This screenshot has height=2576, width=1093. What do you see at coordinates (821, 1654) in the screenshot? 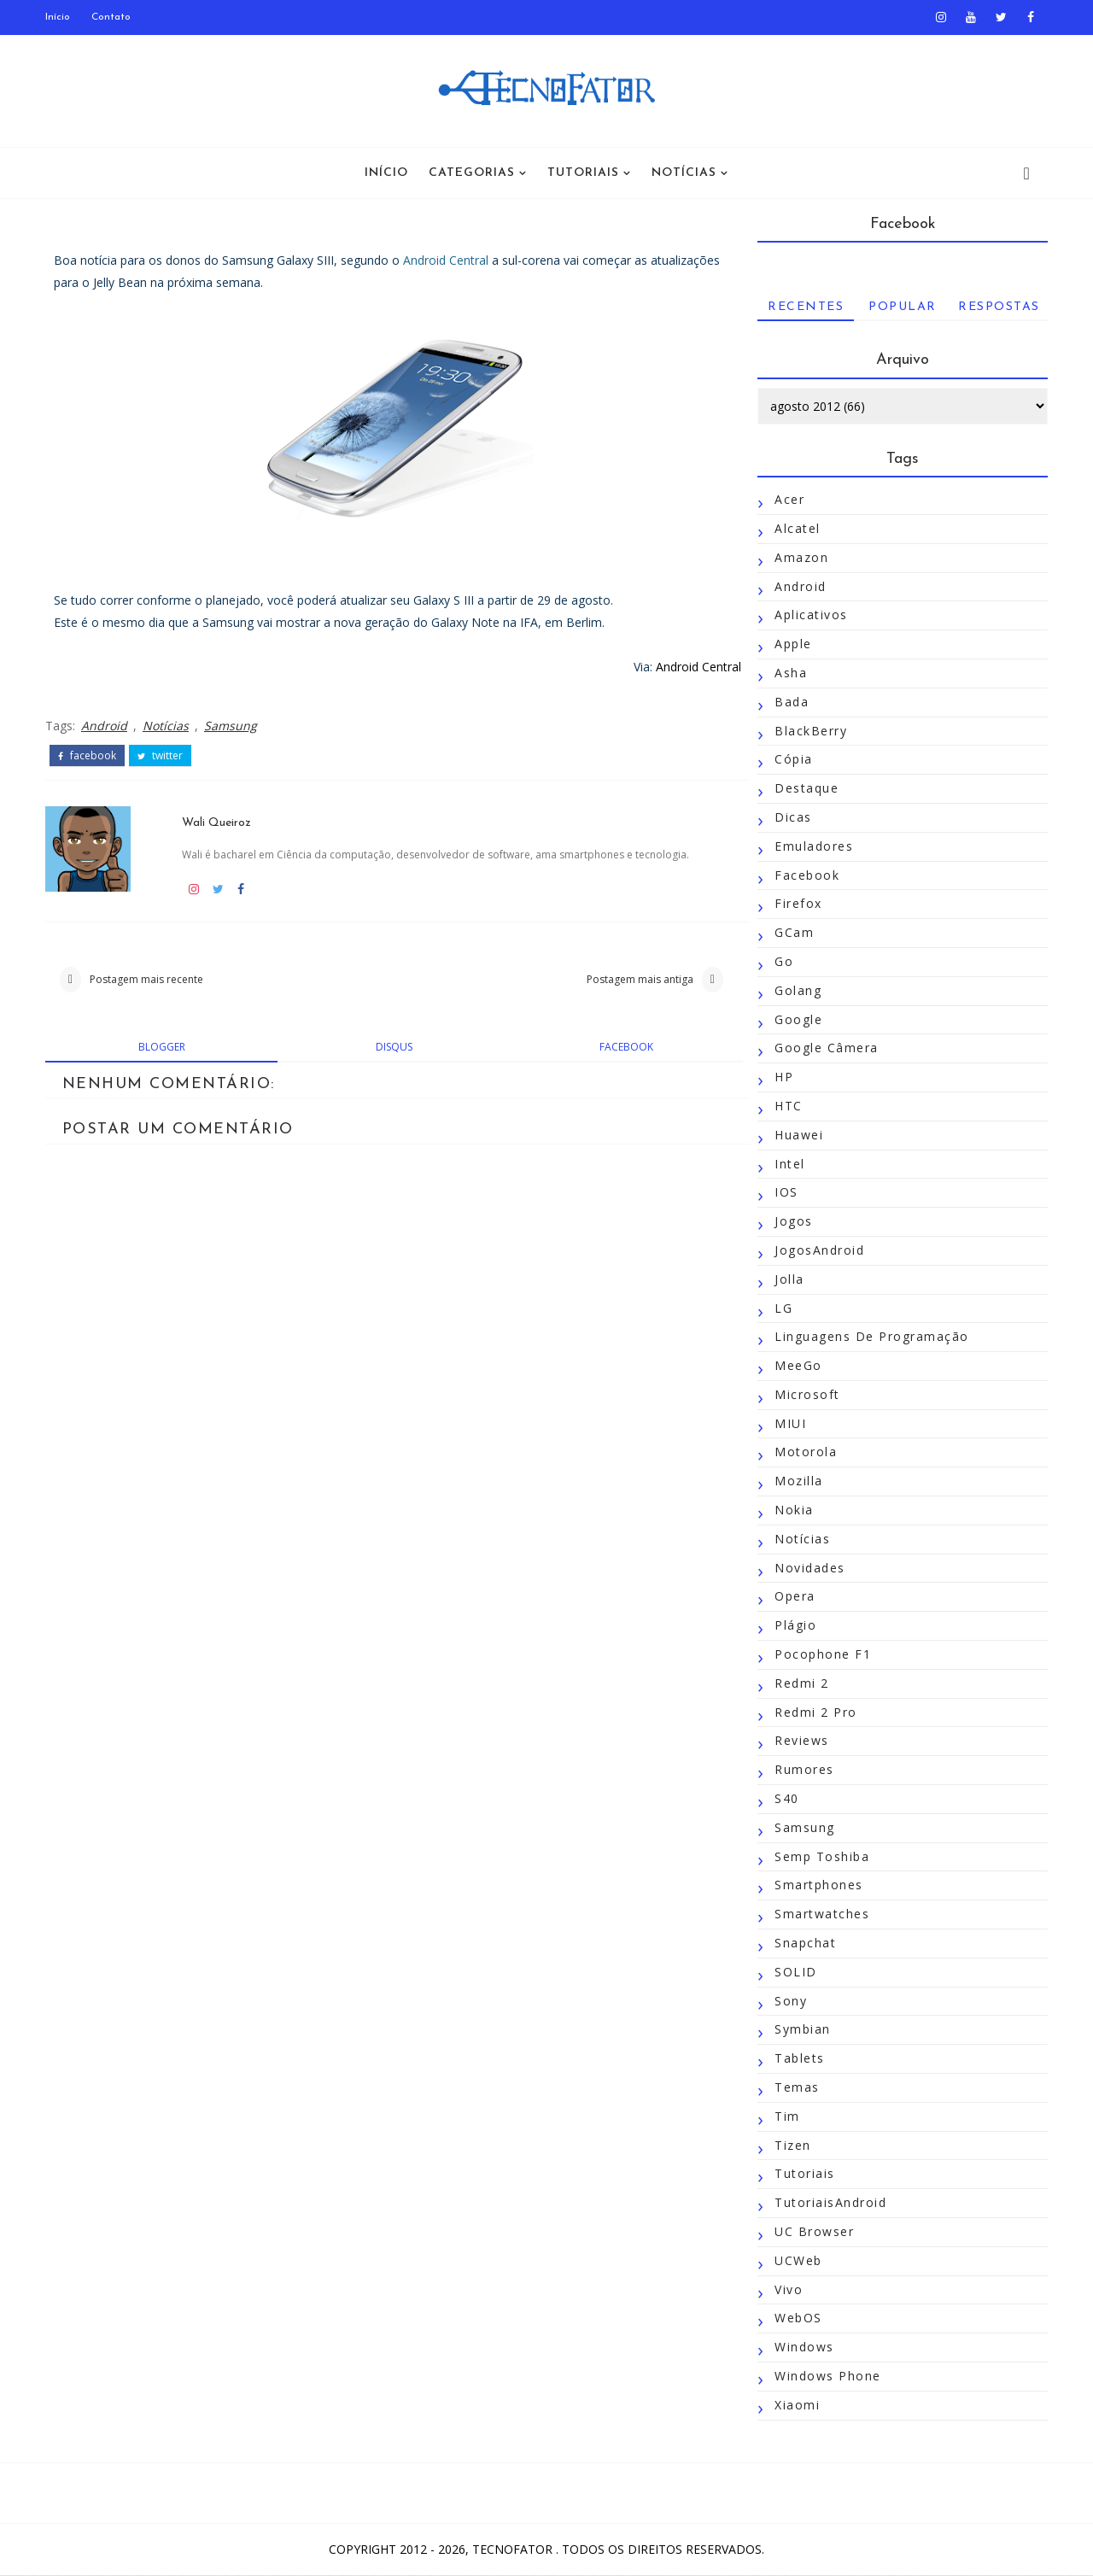
I see `Pocophone F1` at bounding box center [821, 1654].